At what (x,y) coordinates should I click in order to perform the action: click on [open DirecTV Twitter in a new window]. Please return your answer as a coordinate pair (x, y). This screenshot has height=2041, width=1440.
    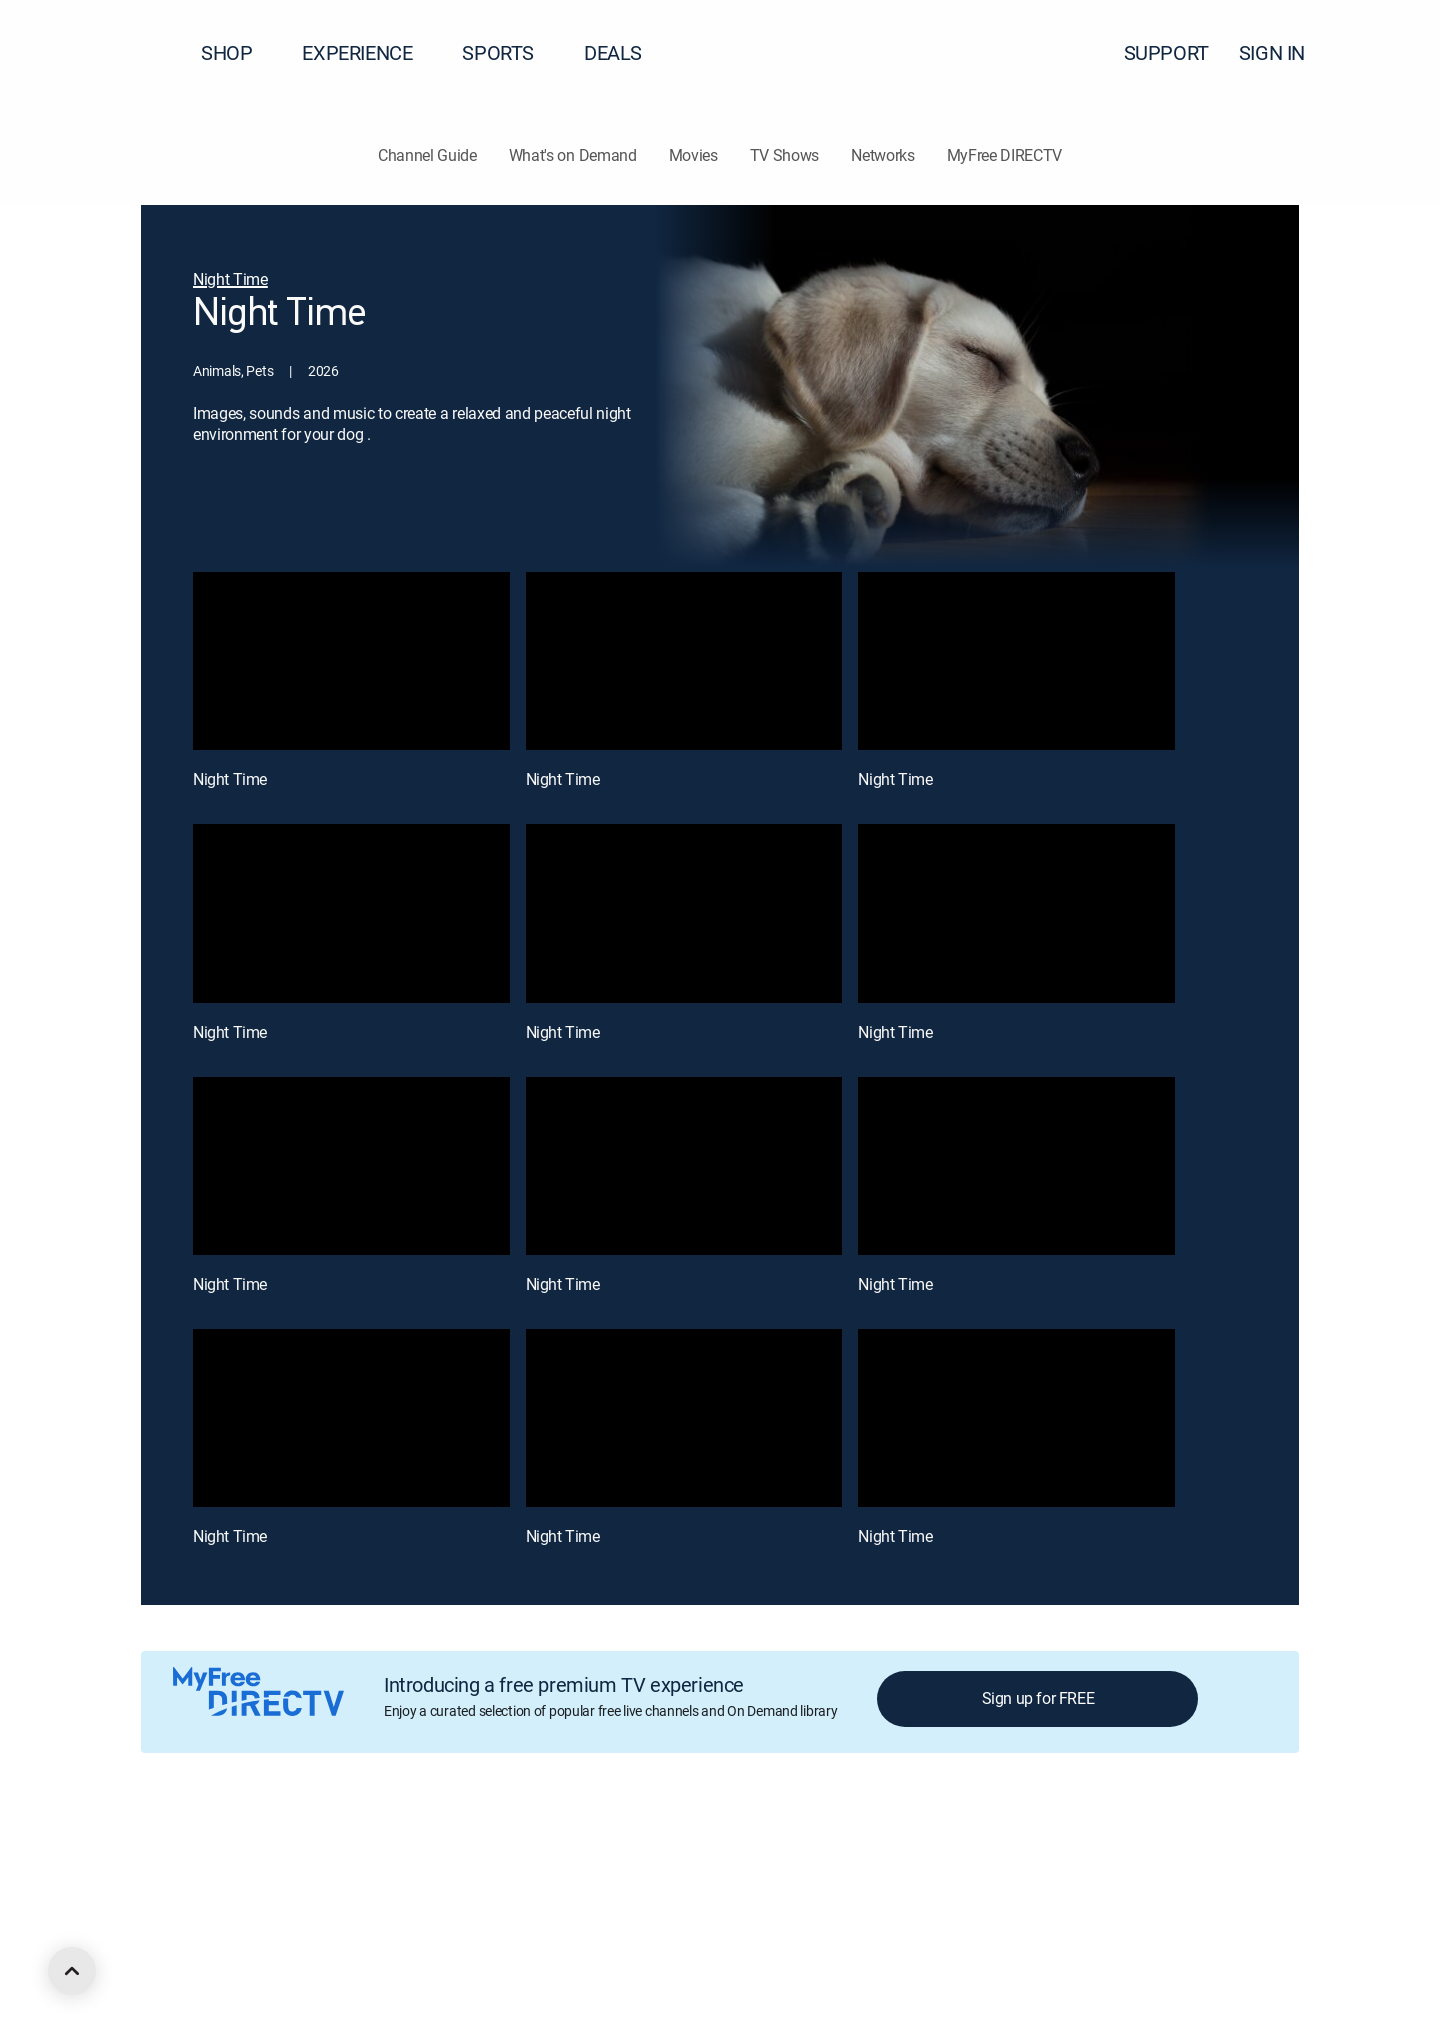
    Looking at the image, I should click on (220, 1958).